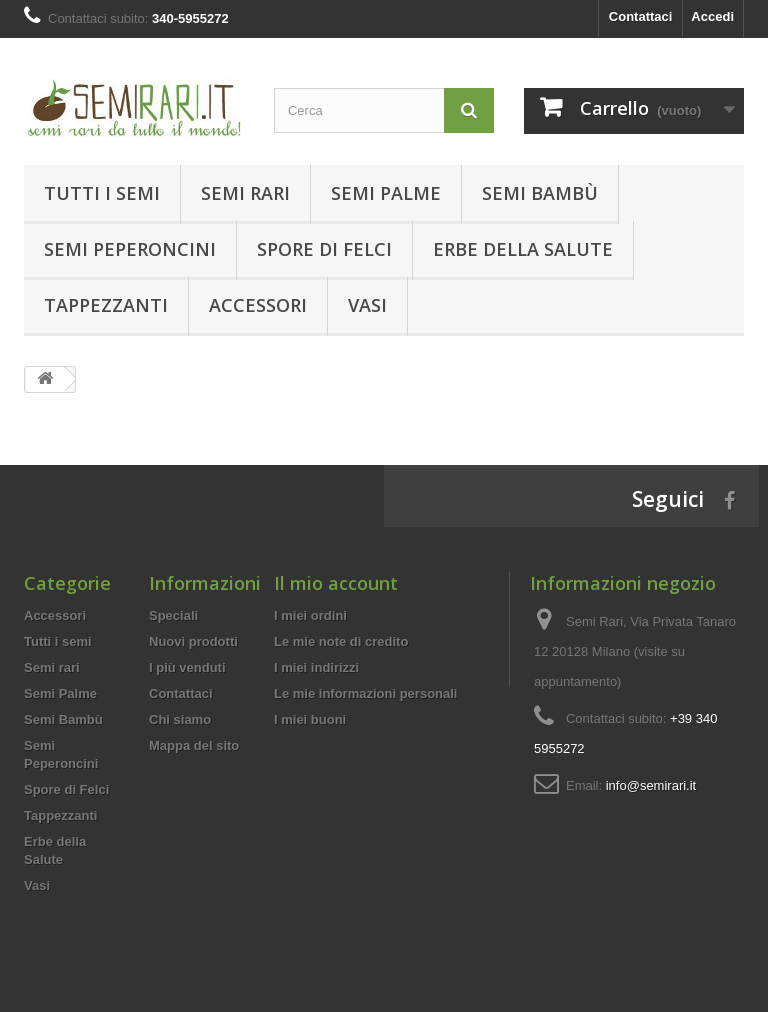  What do you see at coordinates (245, 193) in the screenshot?
I see `Semi rari` at bounding box center [245, 193].